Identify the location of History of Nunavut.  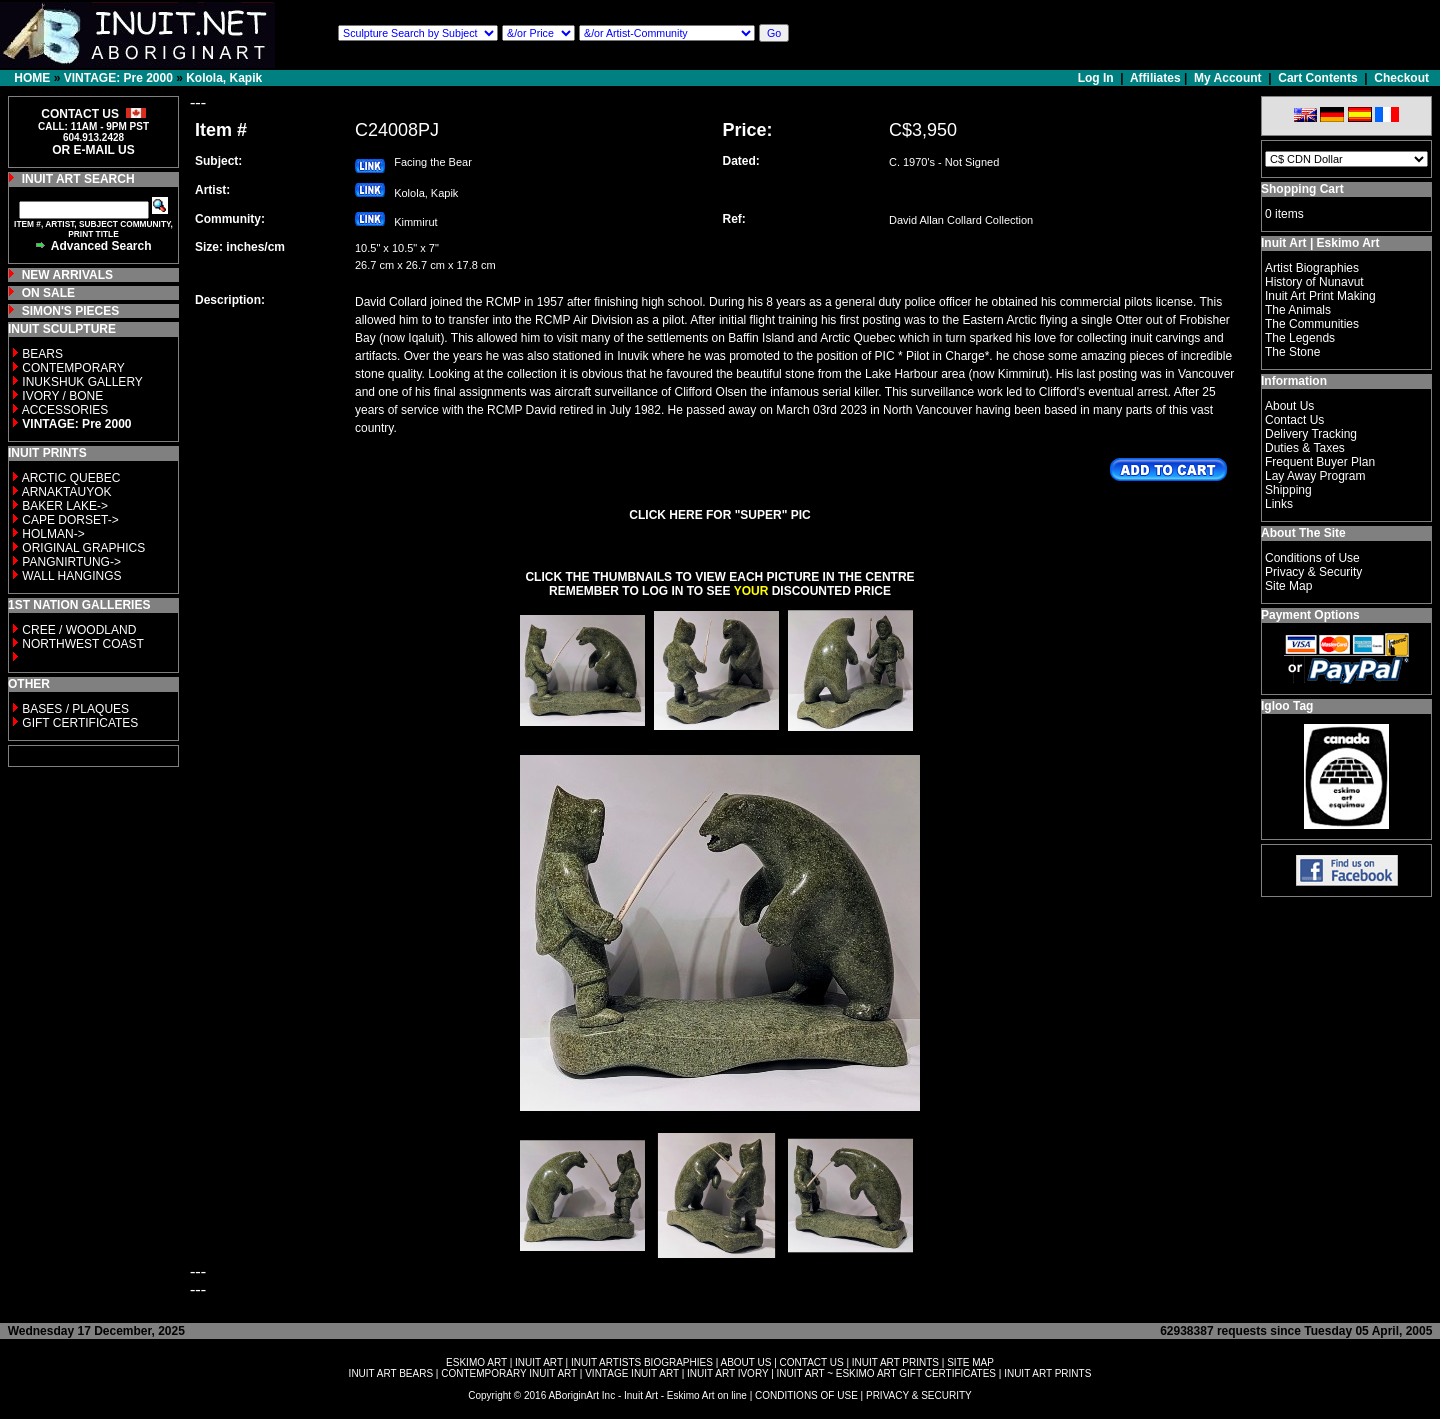
(1314, 282).